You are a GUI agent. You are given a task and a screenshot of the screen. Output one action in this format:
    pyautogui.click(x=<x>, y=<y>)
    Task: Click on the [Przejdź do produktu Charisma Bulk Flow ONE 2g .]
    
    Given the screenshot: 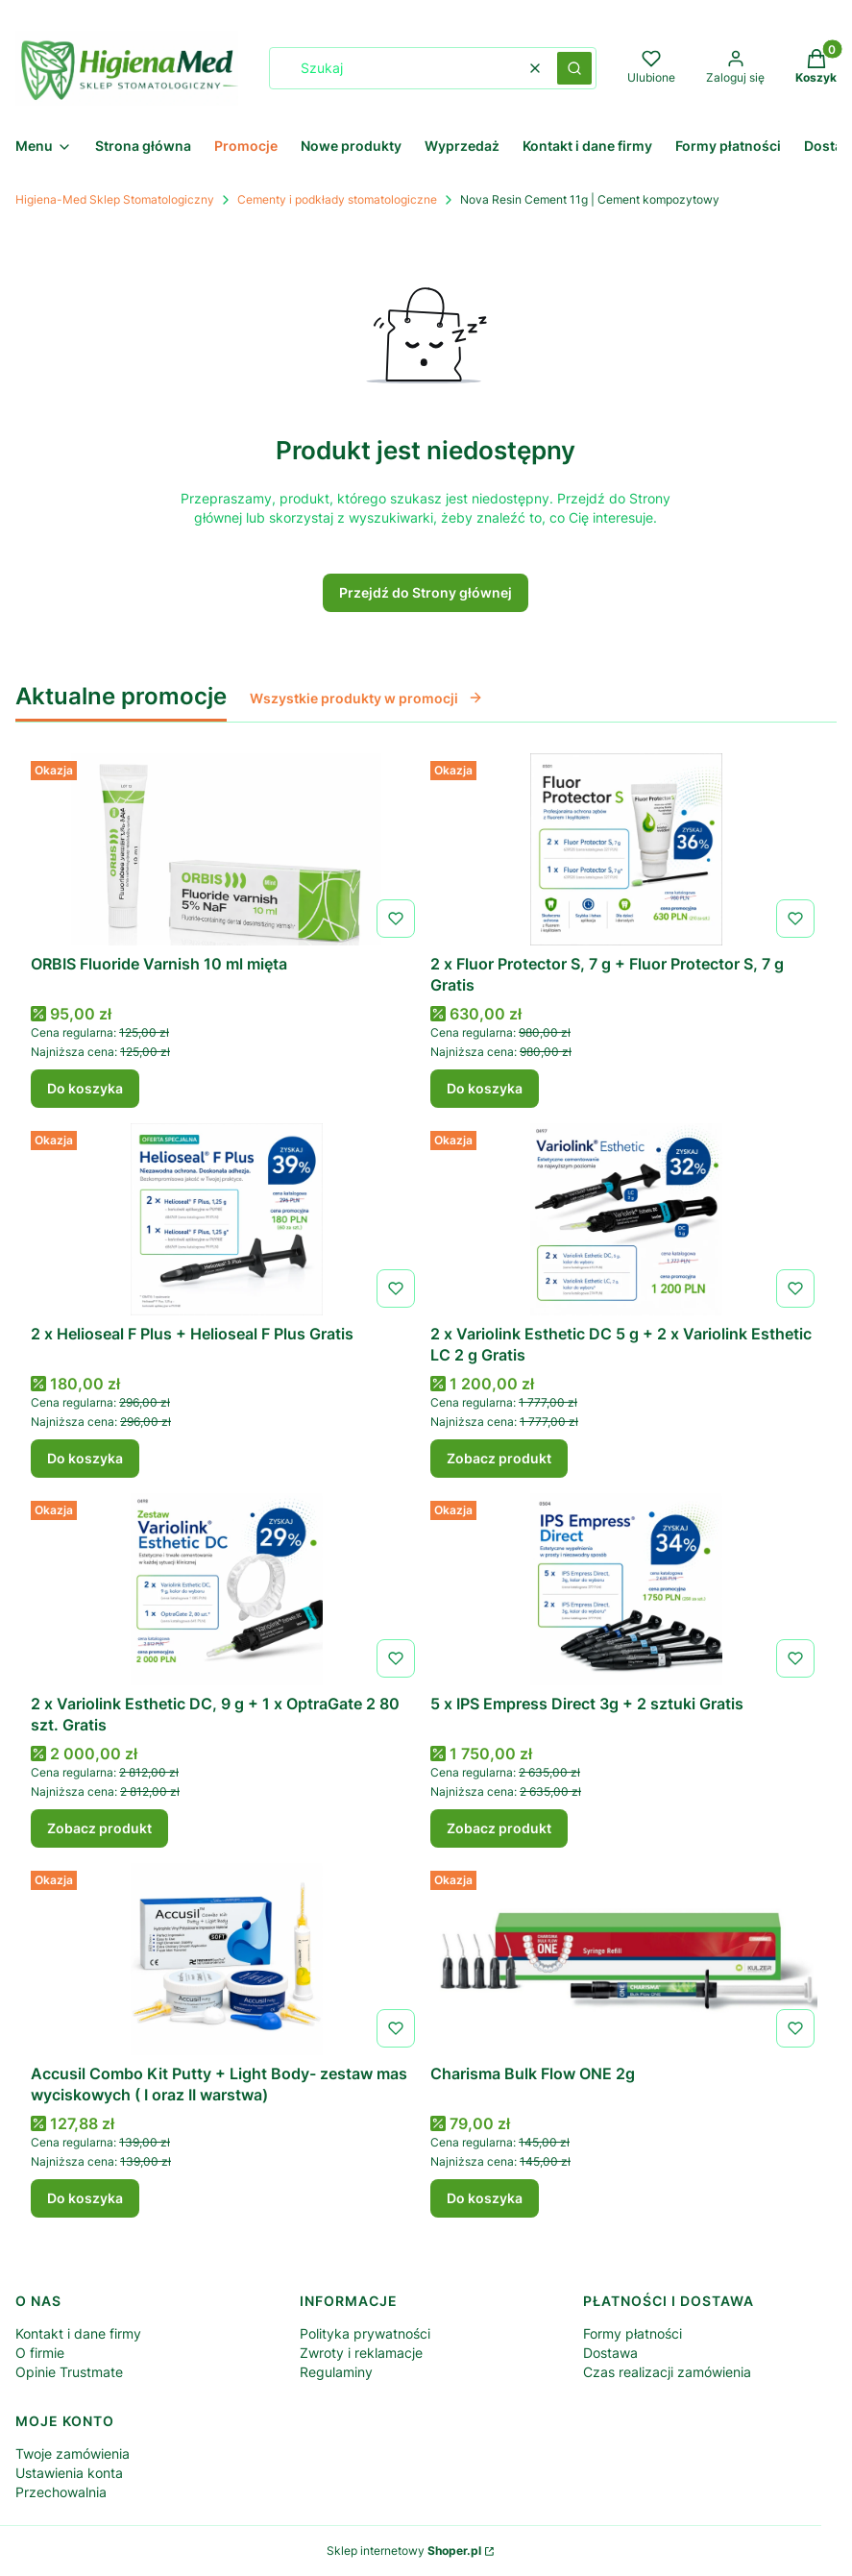 What is the action you would take?
    pyautogui.click(x=626, y=1959)
    